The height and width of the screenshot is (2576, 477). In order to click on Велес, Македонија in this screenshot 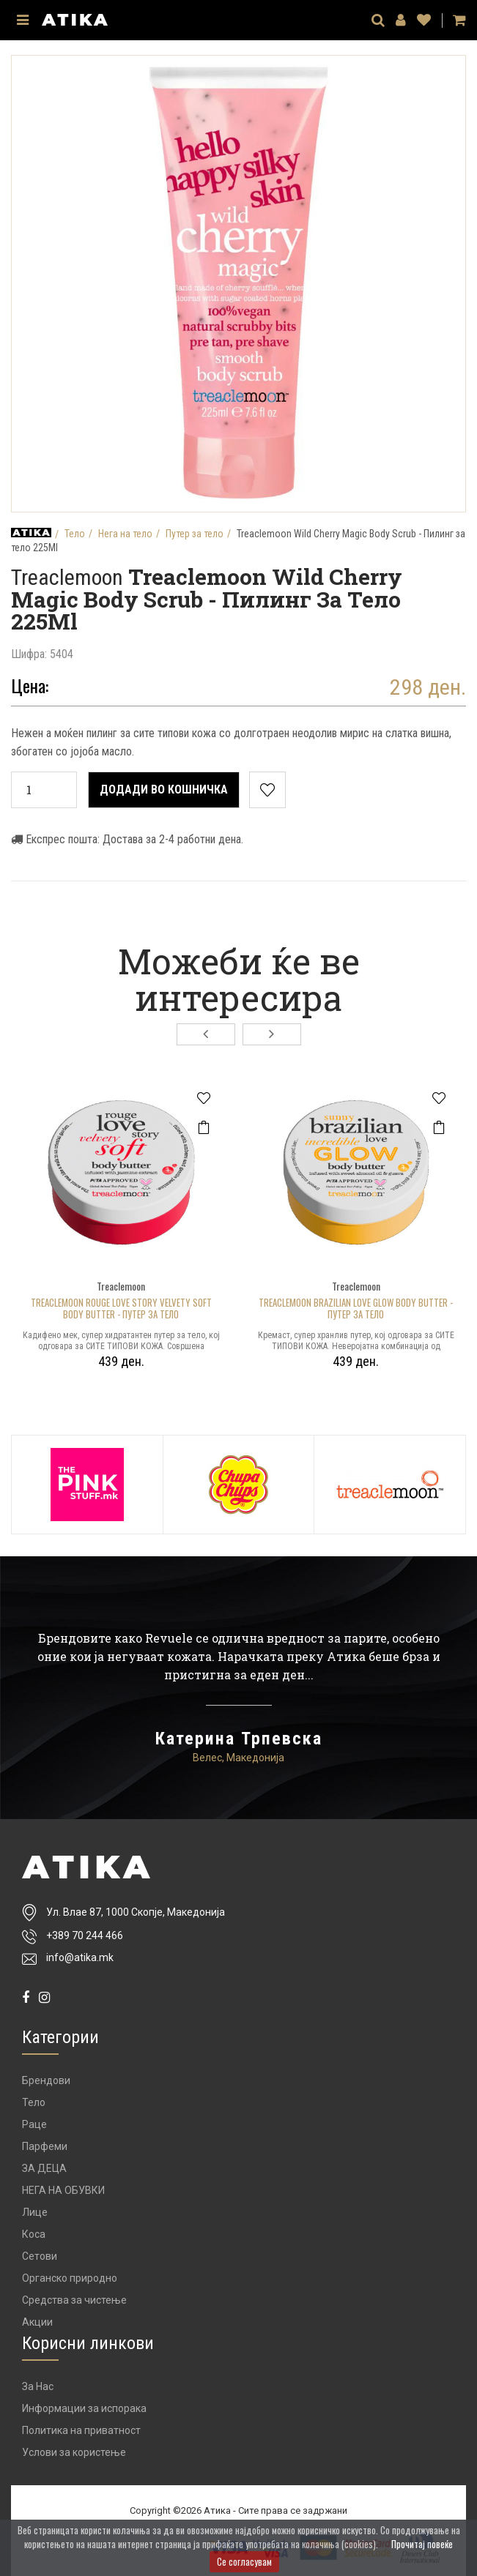, I will do `click(238, 1757)`.